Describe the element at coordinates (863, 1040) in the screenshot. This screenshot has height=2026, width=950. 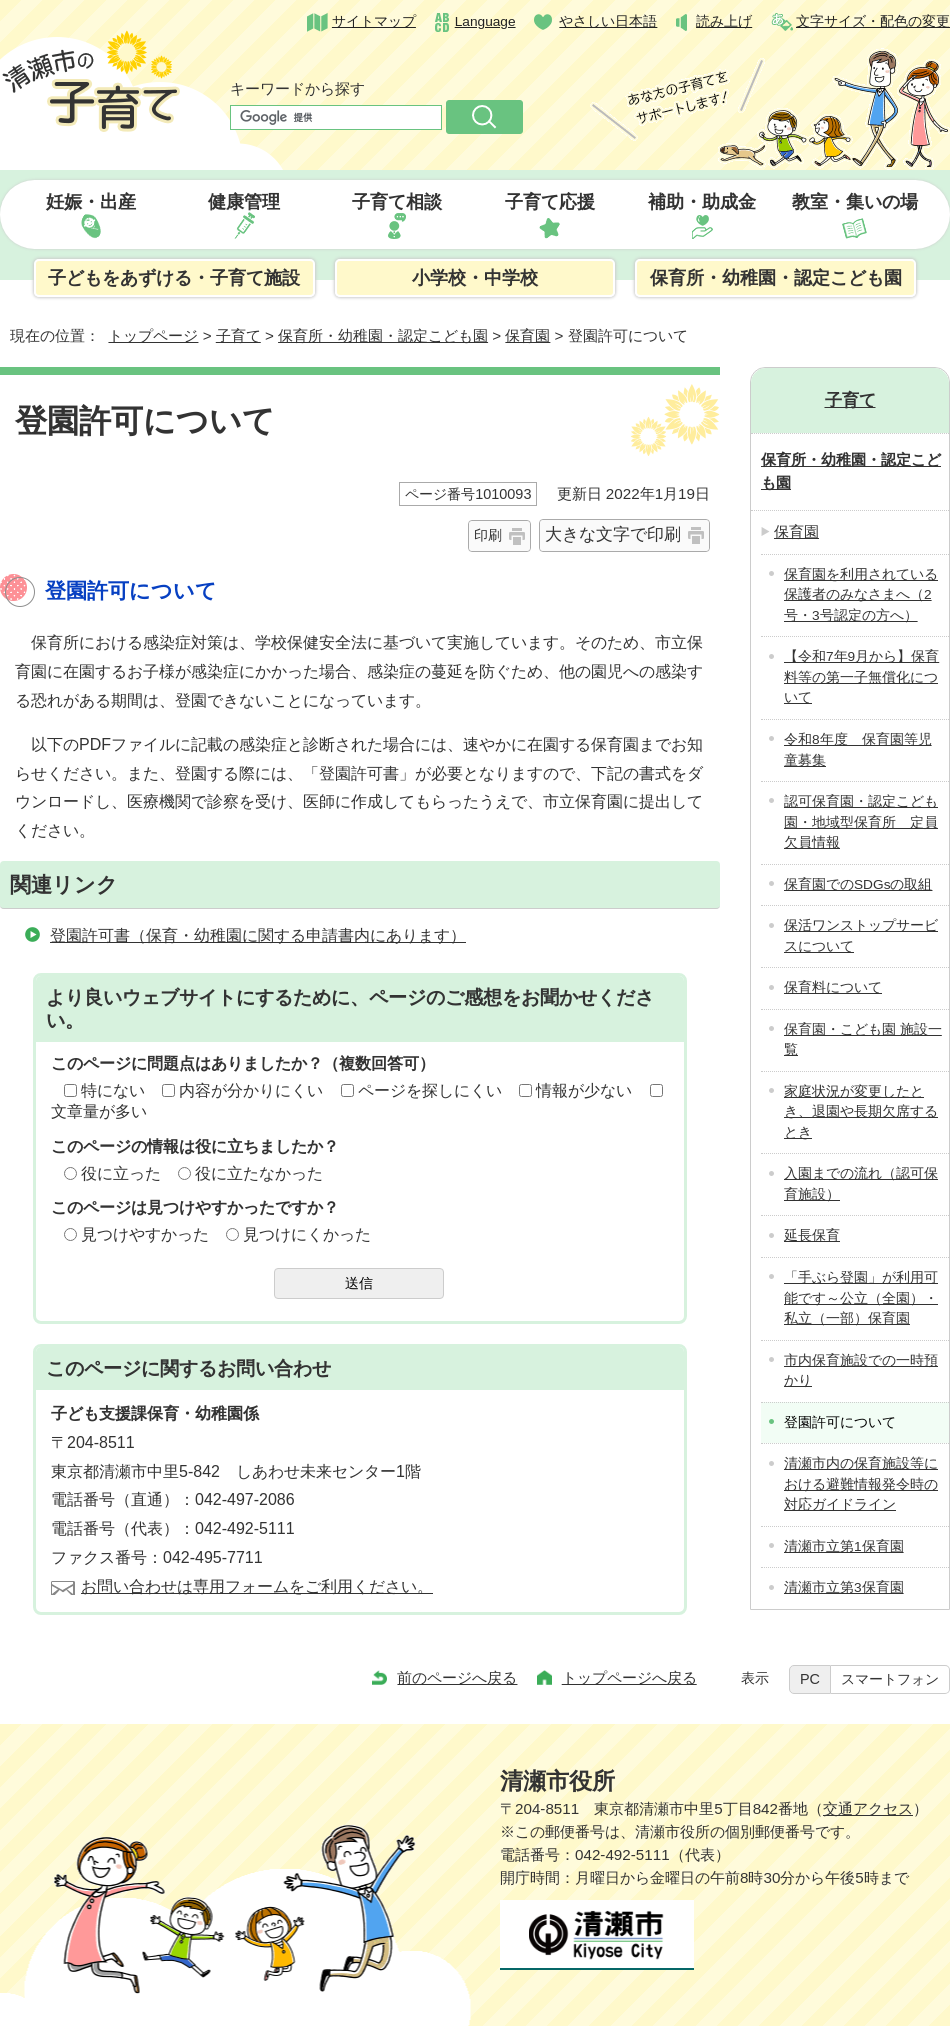
I see `保育園・こども園 施設一覧` at that location.